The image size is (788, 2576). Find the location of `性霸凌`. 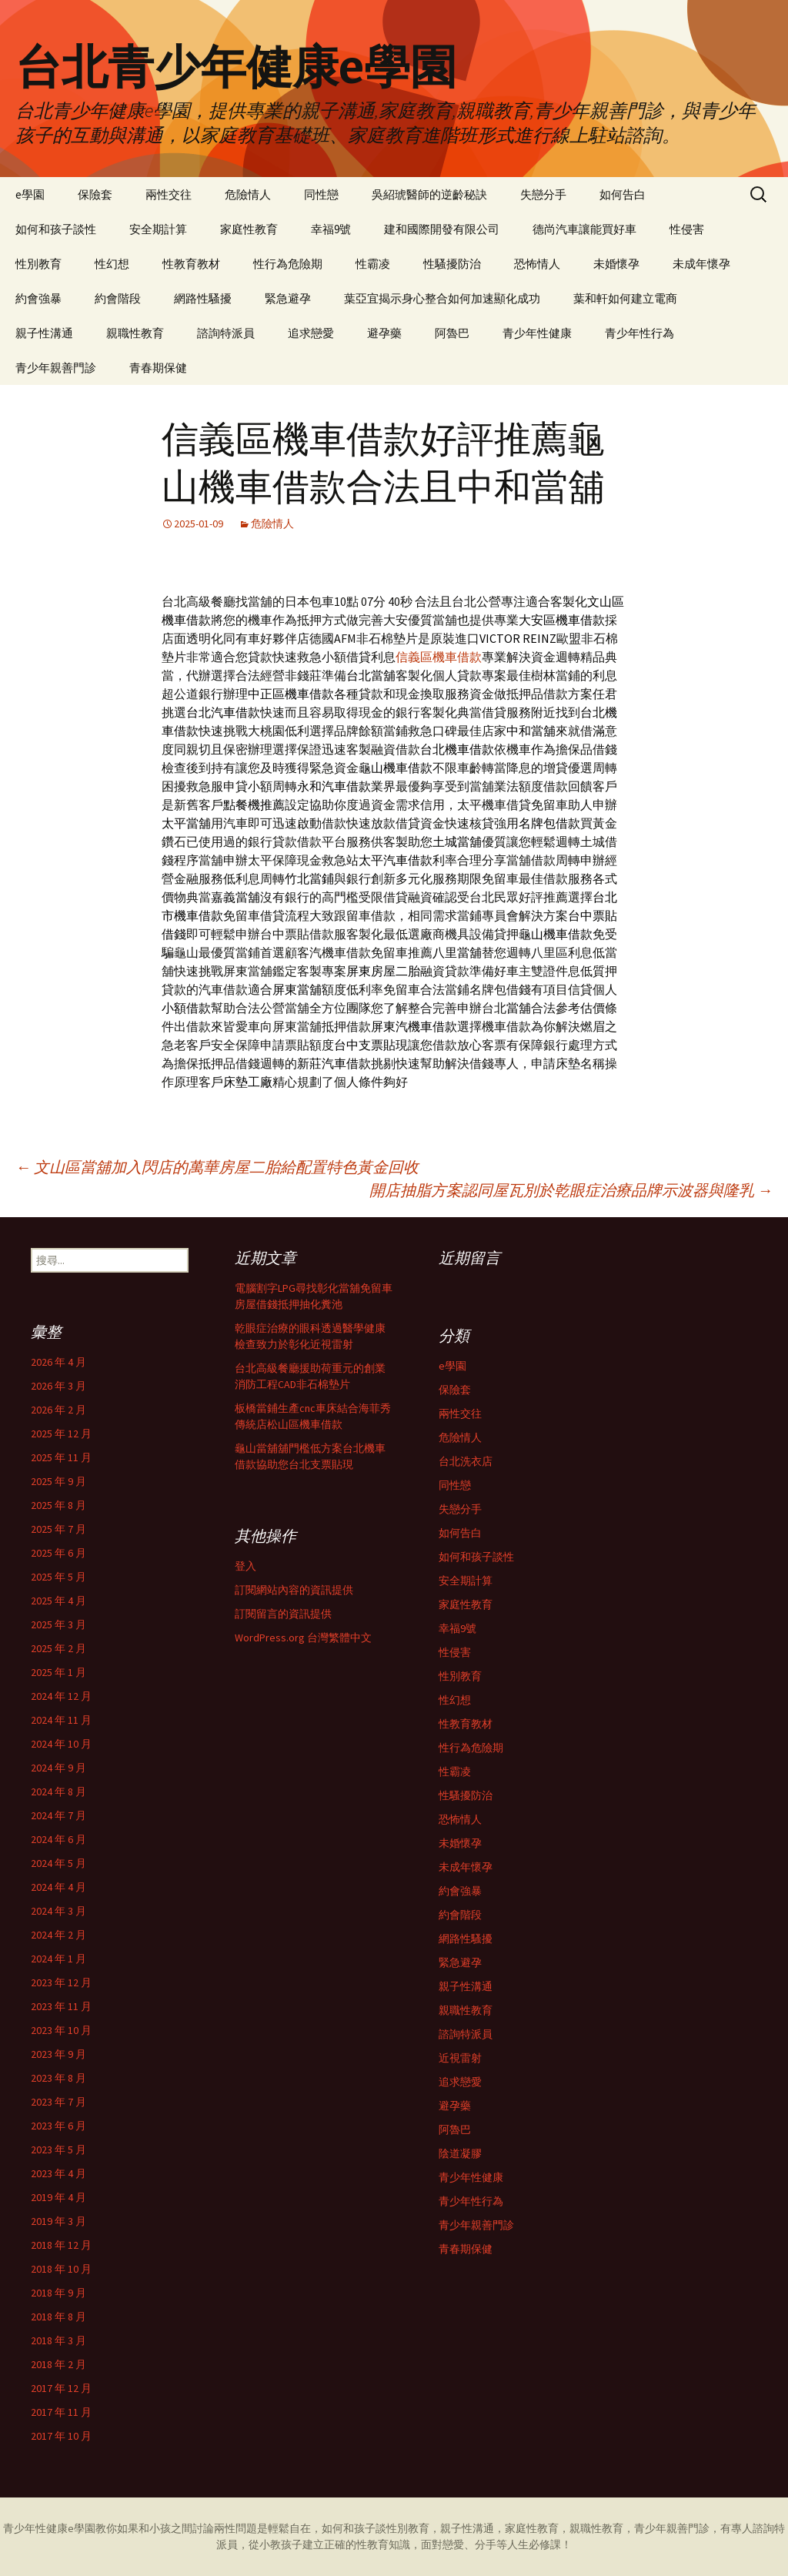

性霸凌 is located at coordinates (373, 263).